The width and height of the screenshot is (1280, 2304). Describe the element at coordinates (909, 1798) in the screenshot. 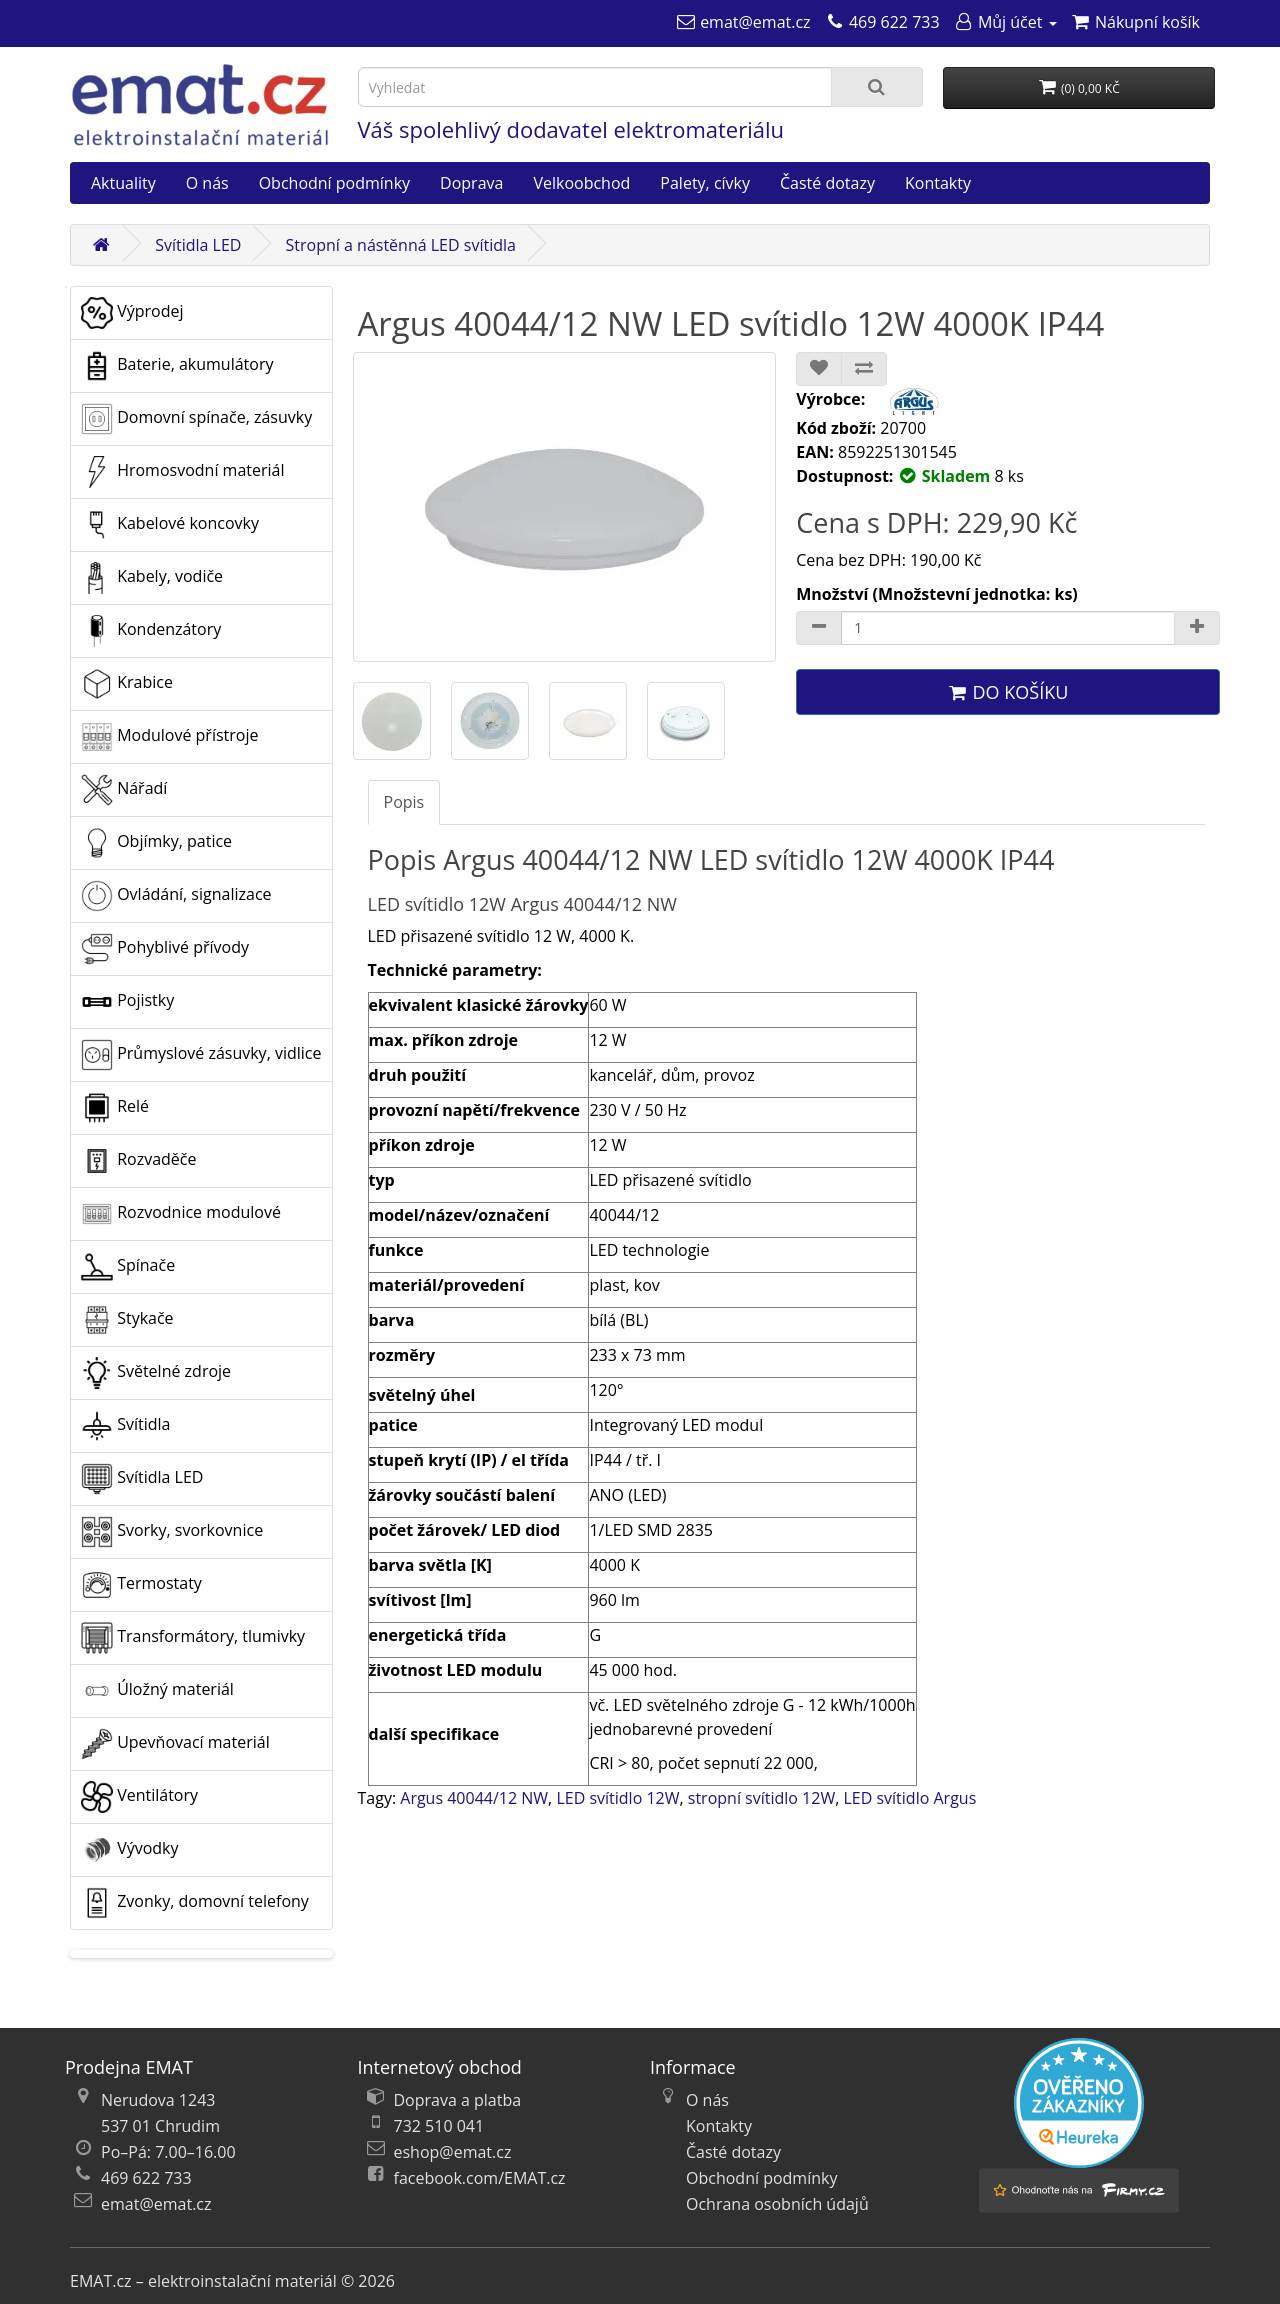

I see `LED svítidlo Argus` at that location.